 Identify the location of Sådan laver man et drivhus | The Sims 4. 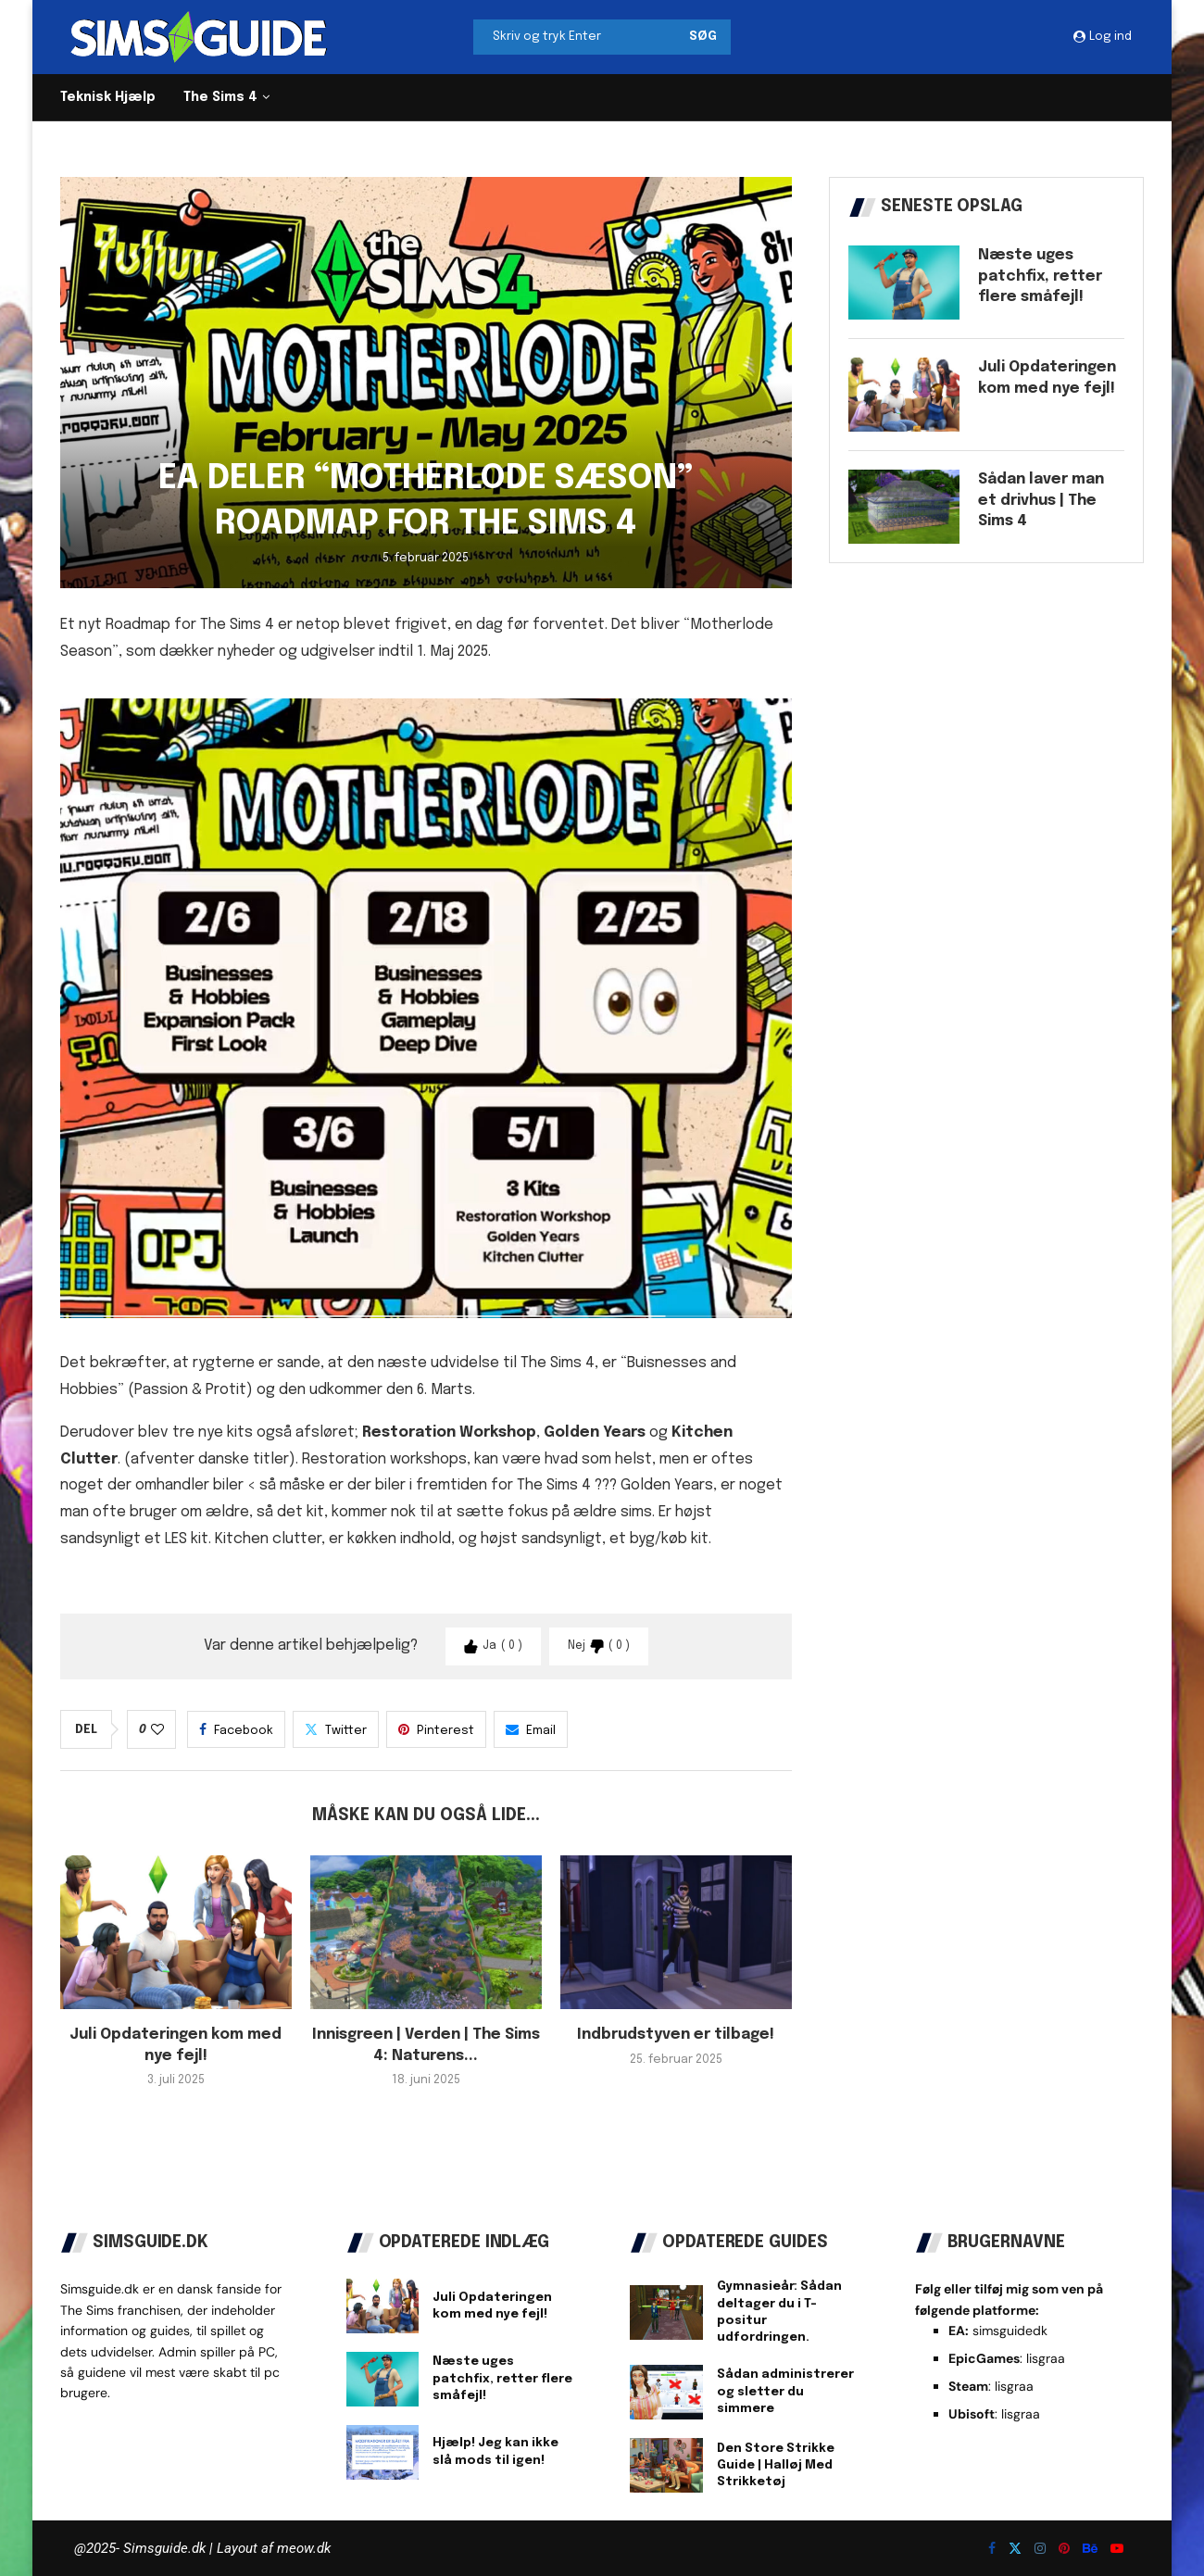
(1041, 500).